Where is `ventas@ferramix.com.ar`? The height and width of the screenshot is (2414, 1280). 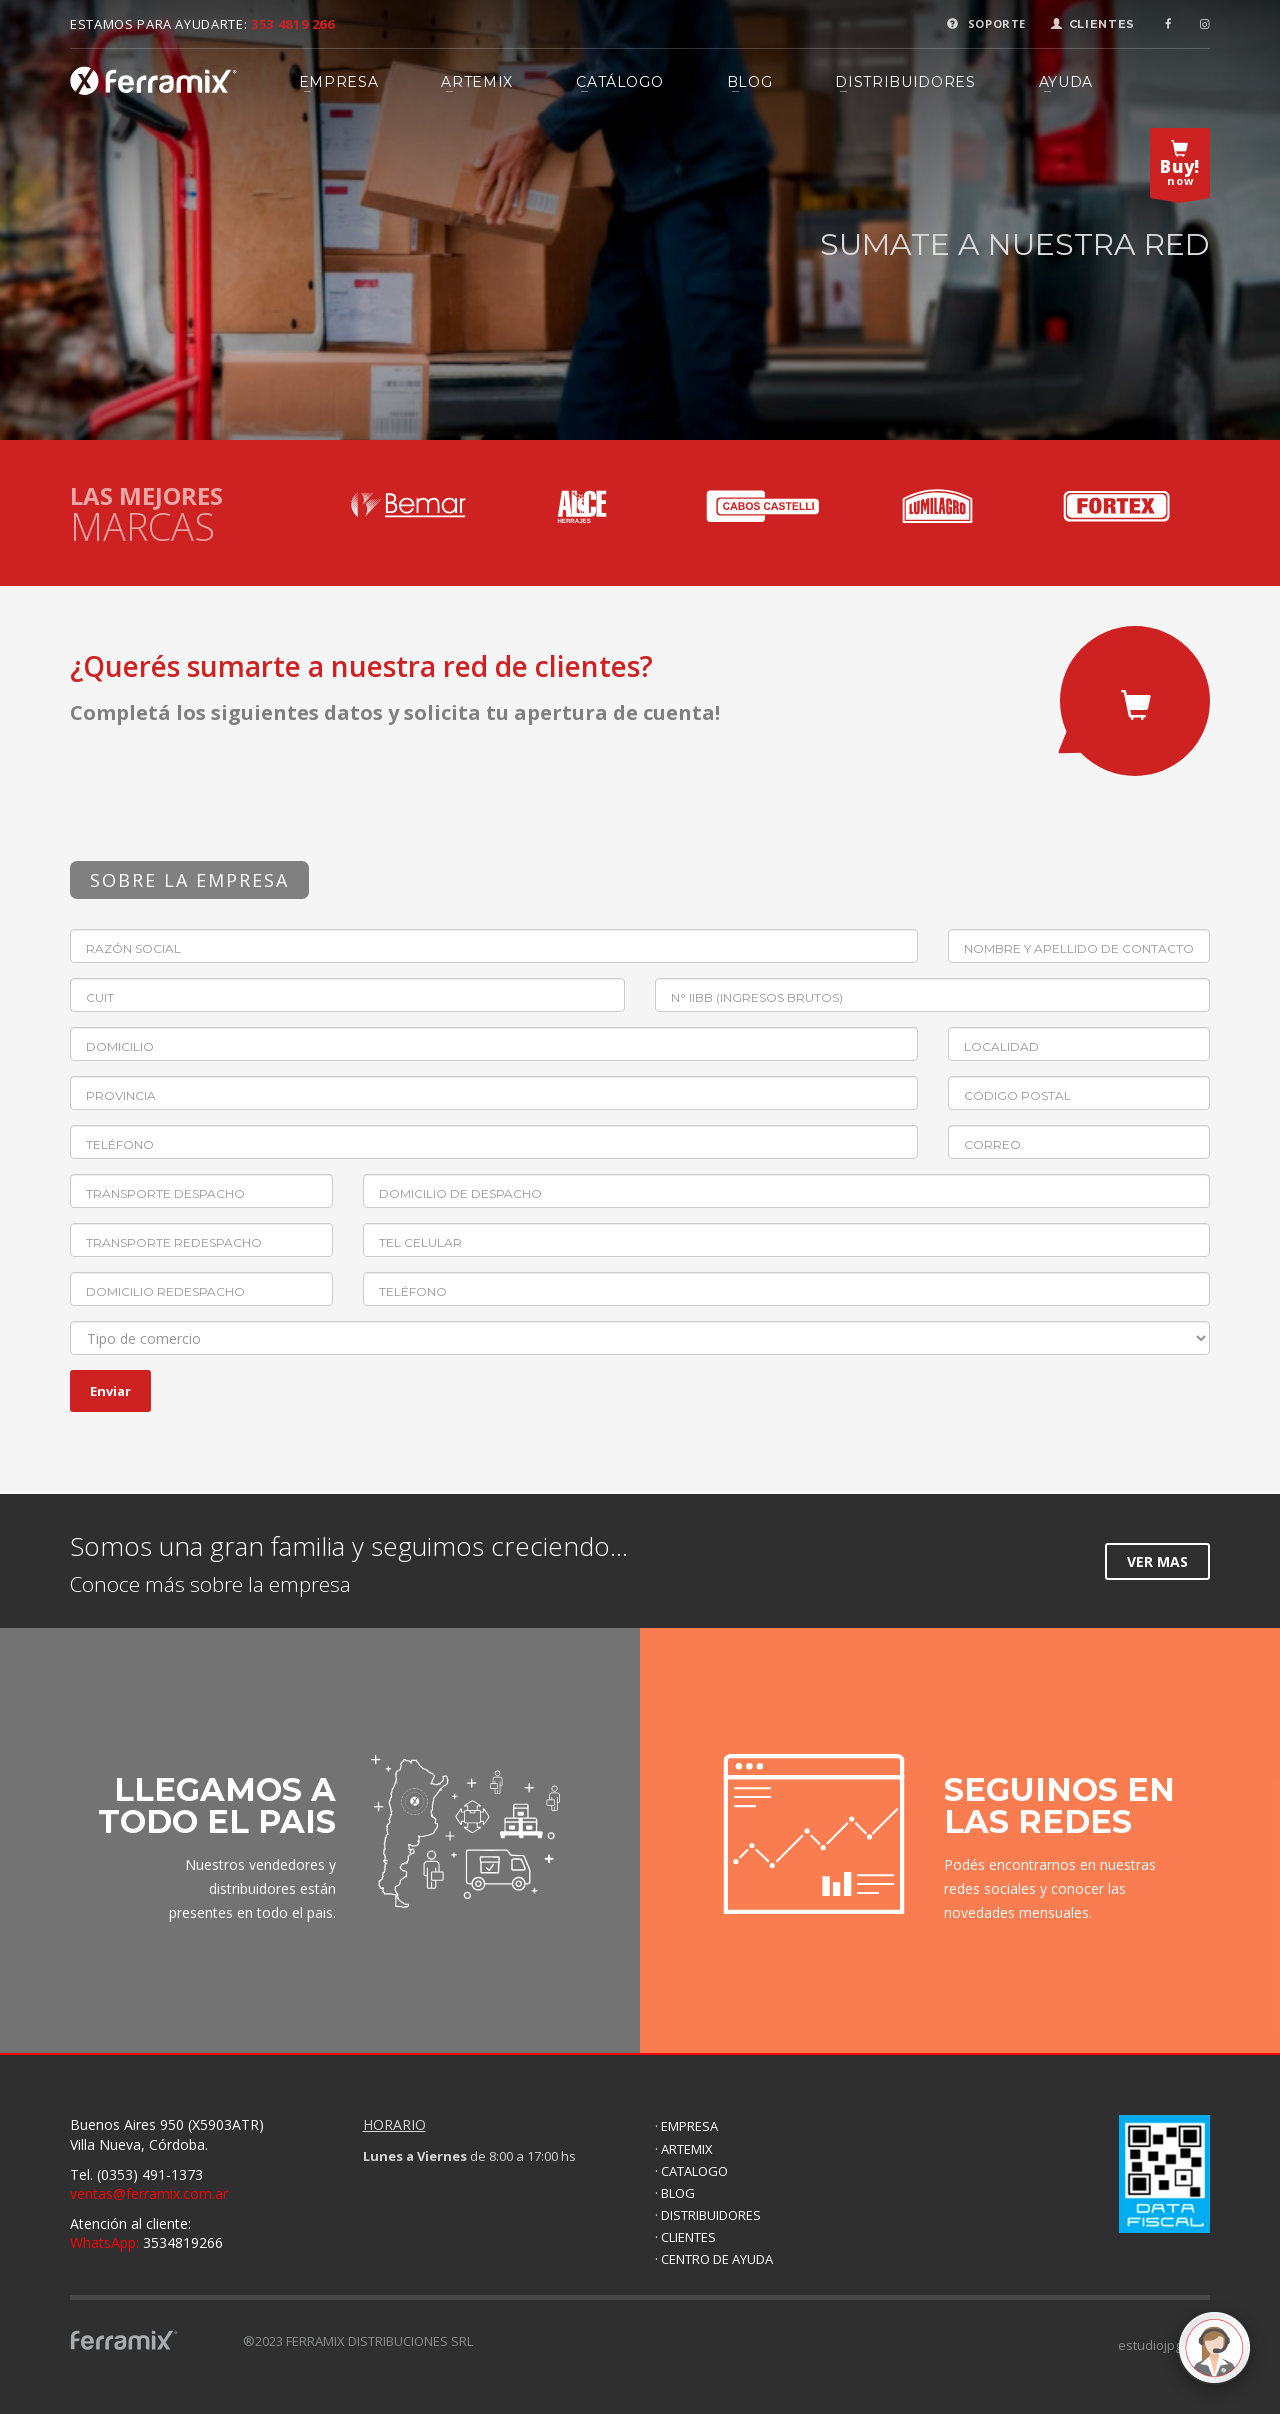 ventas@ferramix.com.ar is located at coordinates (149, 2193).